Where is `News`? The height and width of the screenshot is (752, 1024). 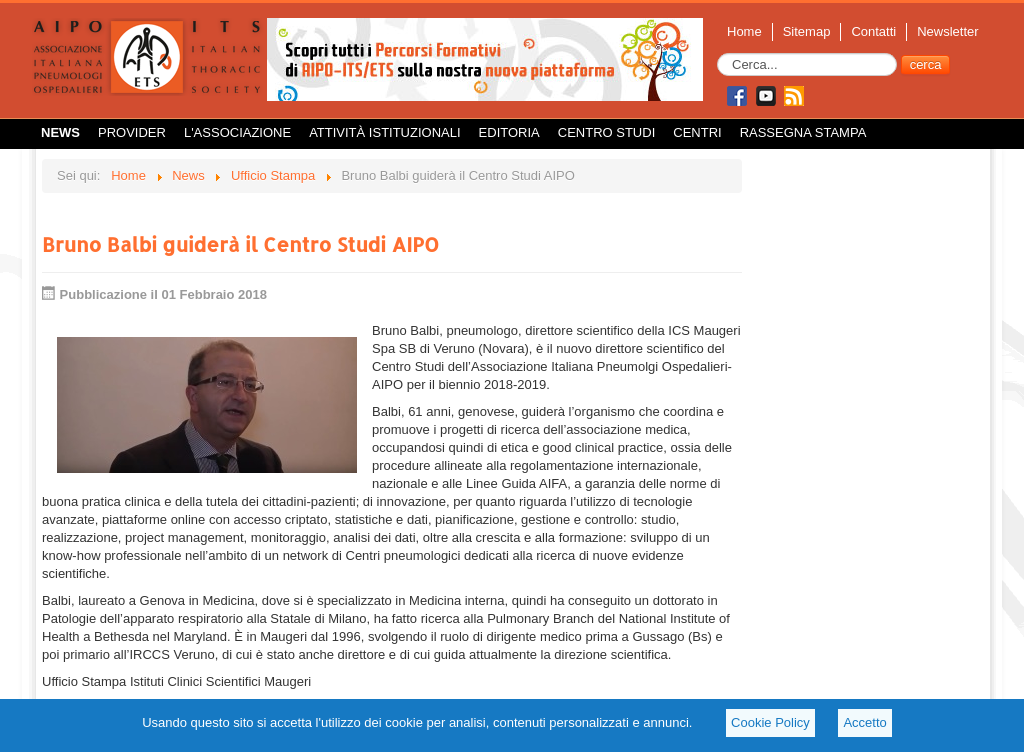 News is located at coordinates (60, 132).